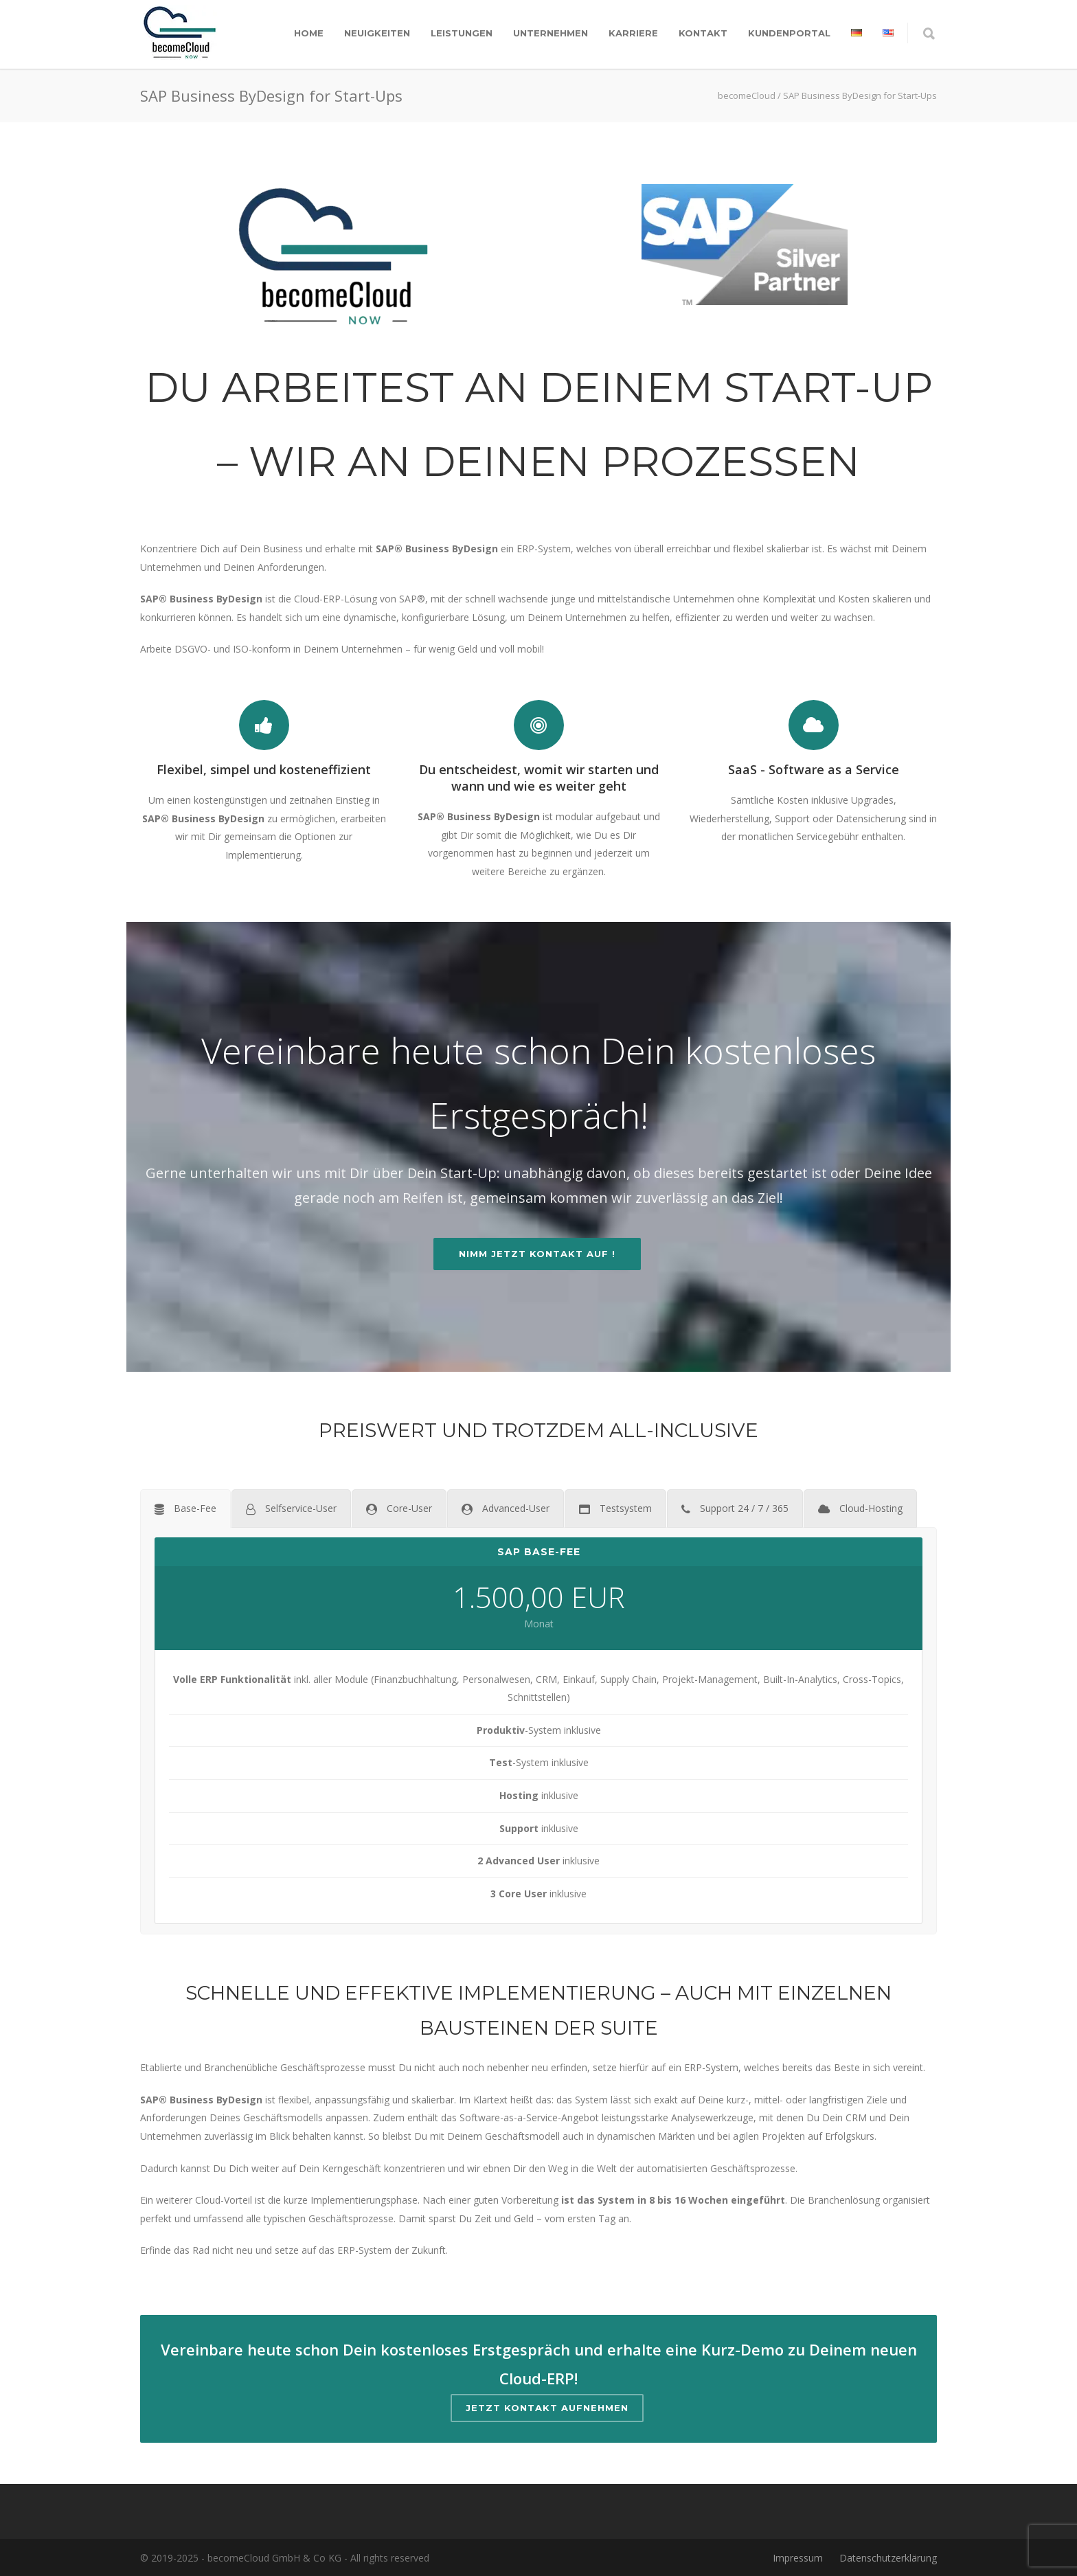 This screenshot has height=2576, width=1077. What do you see at coordinates (461, 32) in the screenshot?
I see `Leistungen` at bounding box center [461, 32].